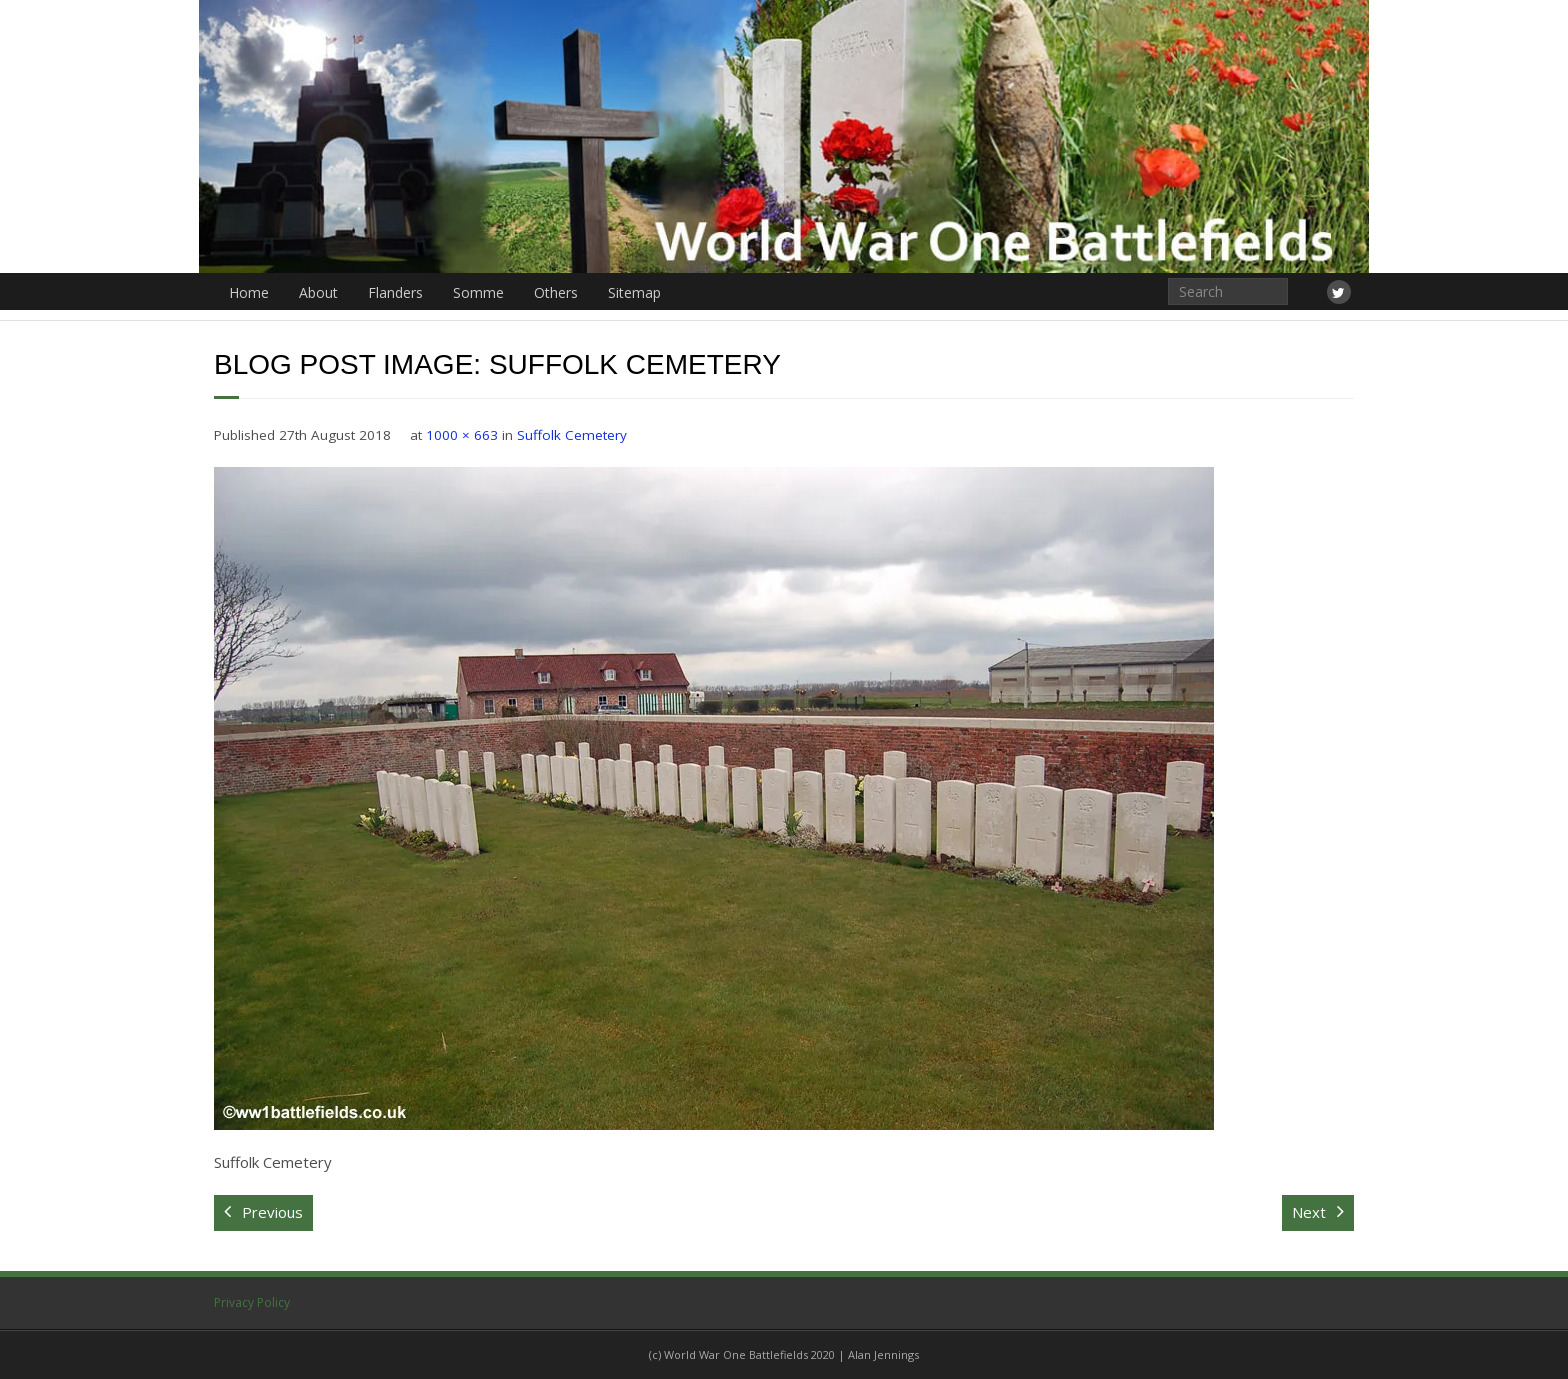 The height and width of the screenshot is (1379, 1568). I want to click on About, so click(318, 292).